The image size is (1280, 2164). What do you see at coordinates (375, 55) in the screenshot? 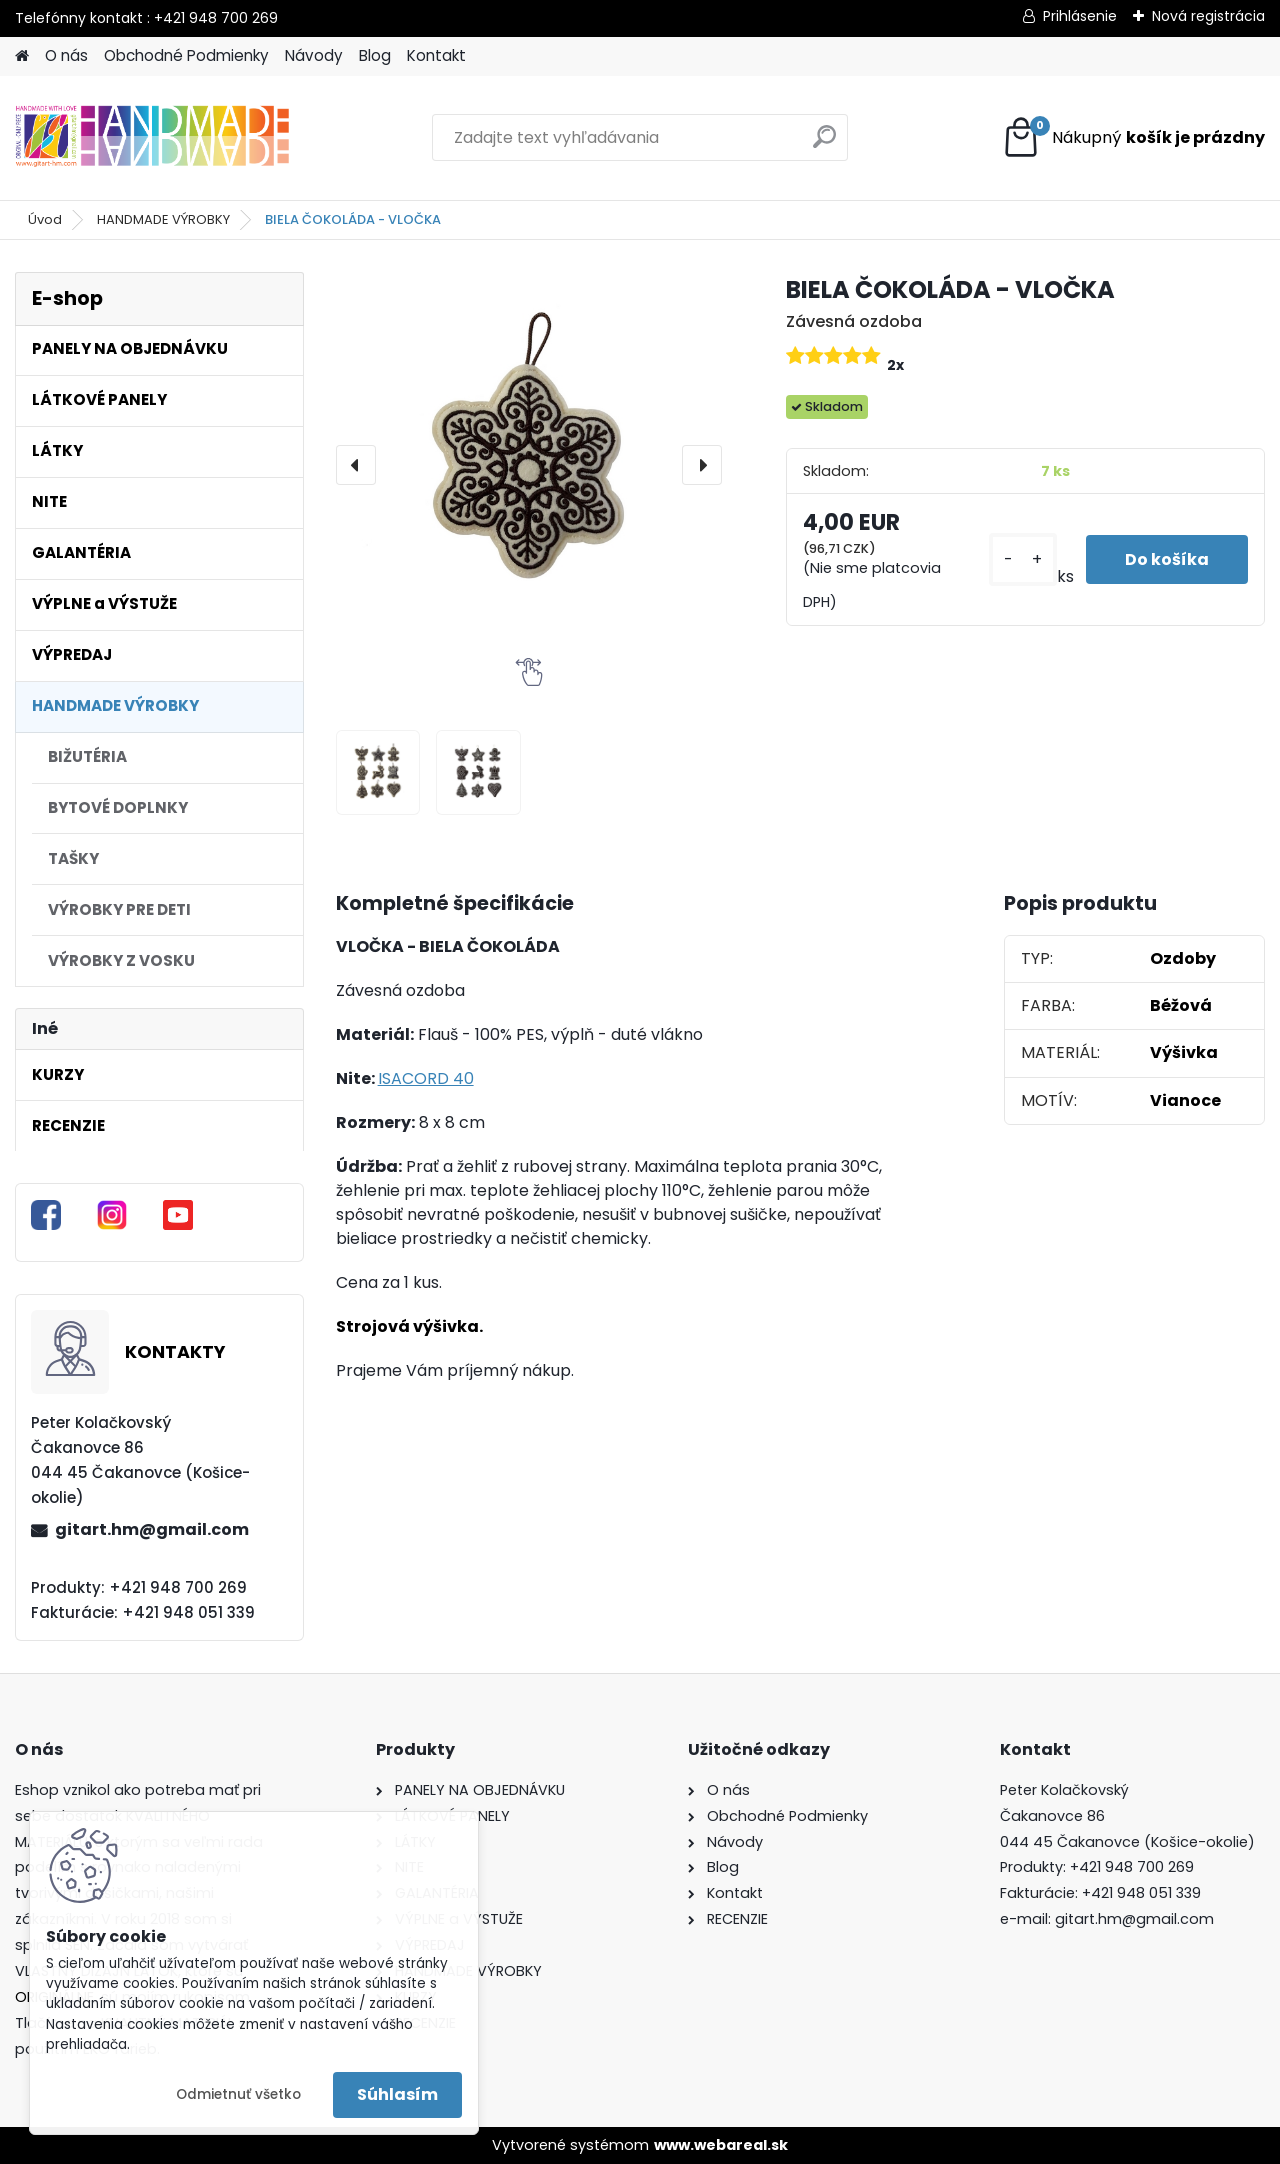
I see `Blog` at bounding box center [375, 55].